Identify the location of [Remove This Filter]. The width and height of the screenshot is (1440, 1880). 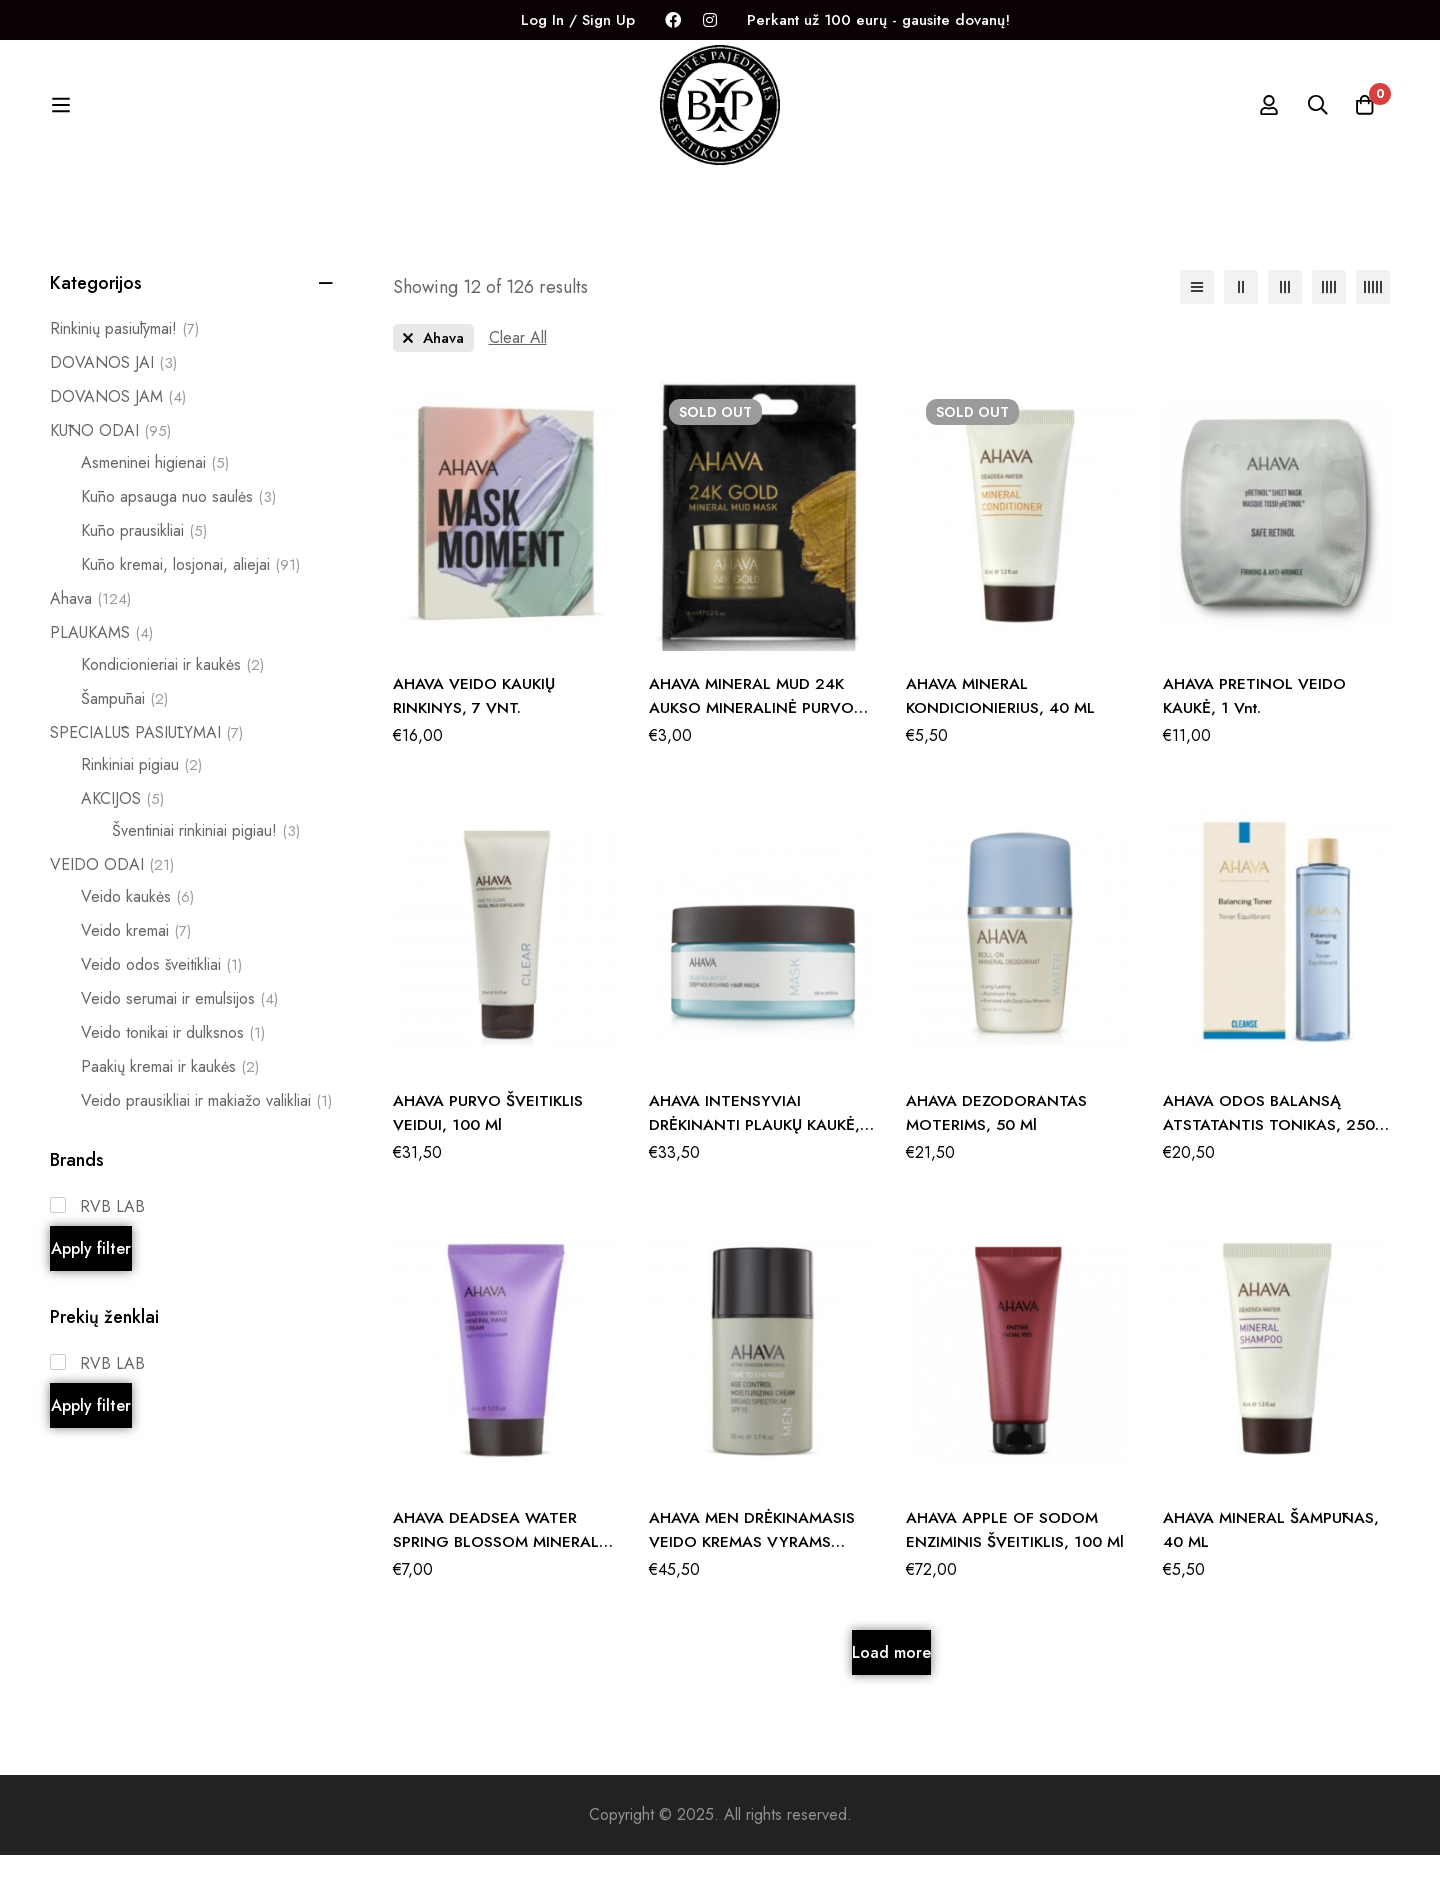
(518, 363).